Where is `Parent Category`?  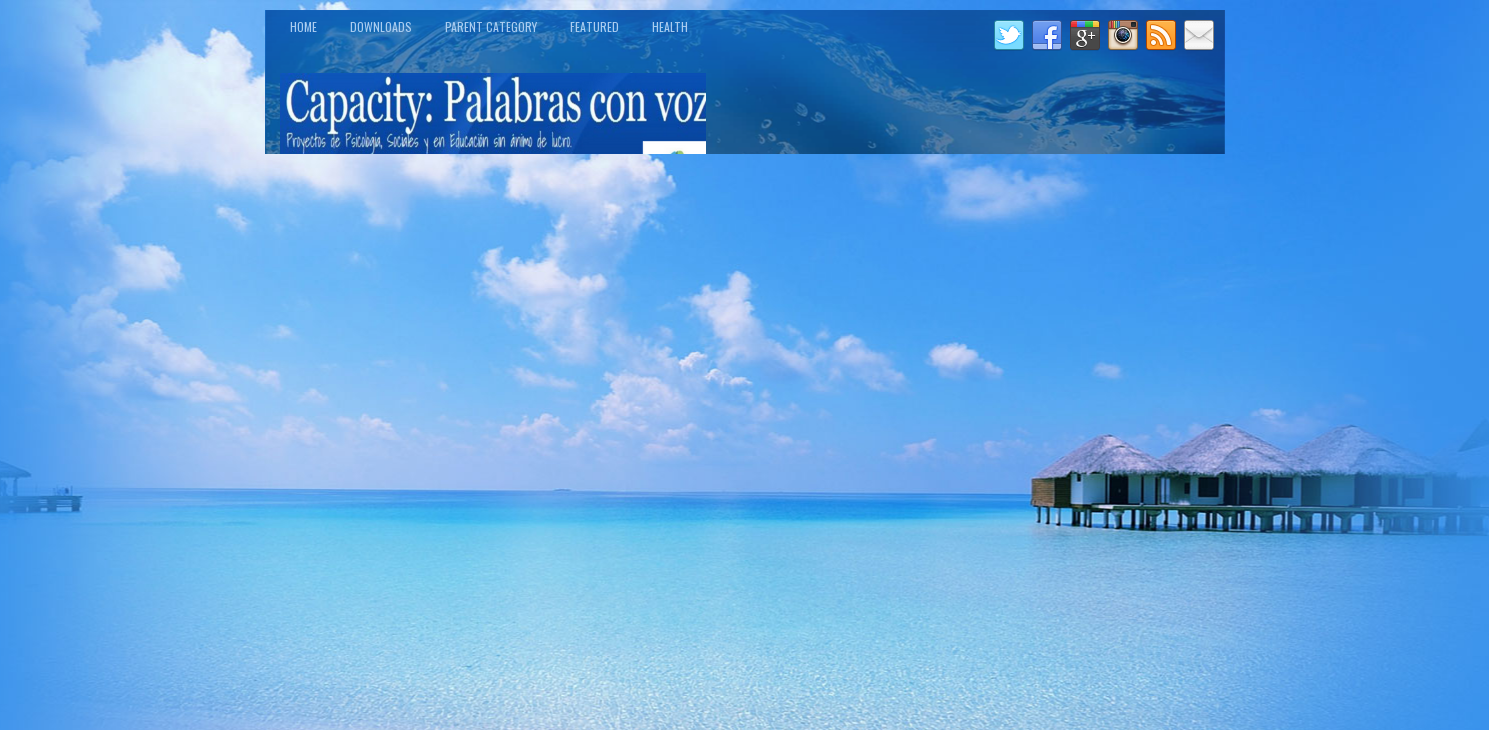 Parent Category is located at coordinates (491, 26).